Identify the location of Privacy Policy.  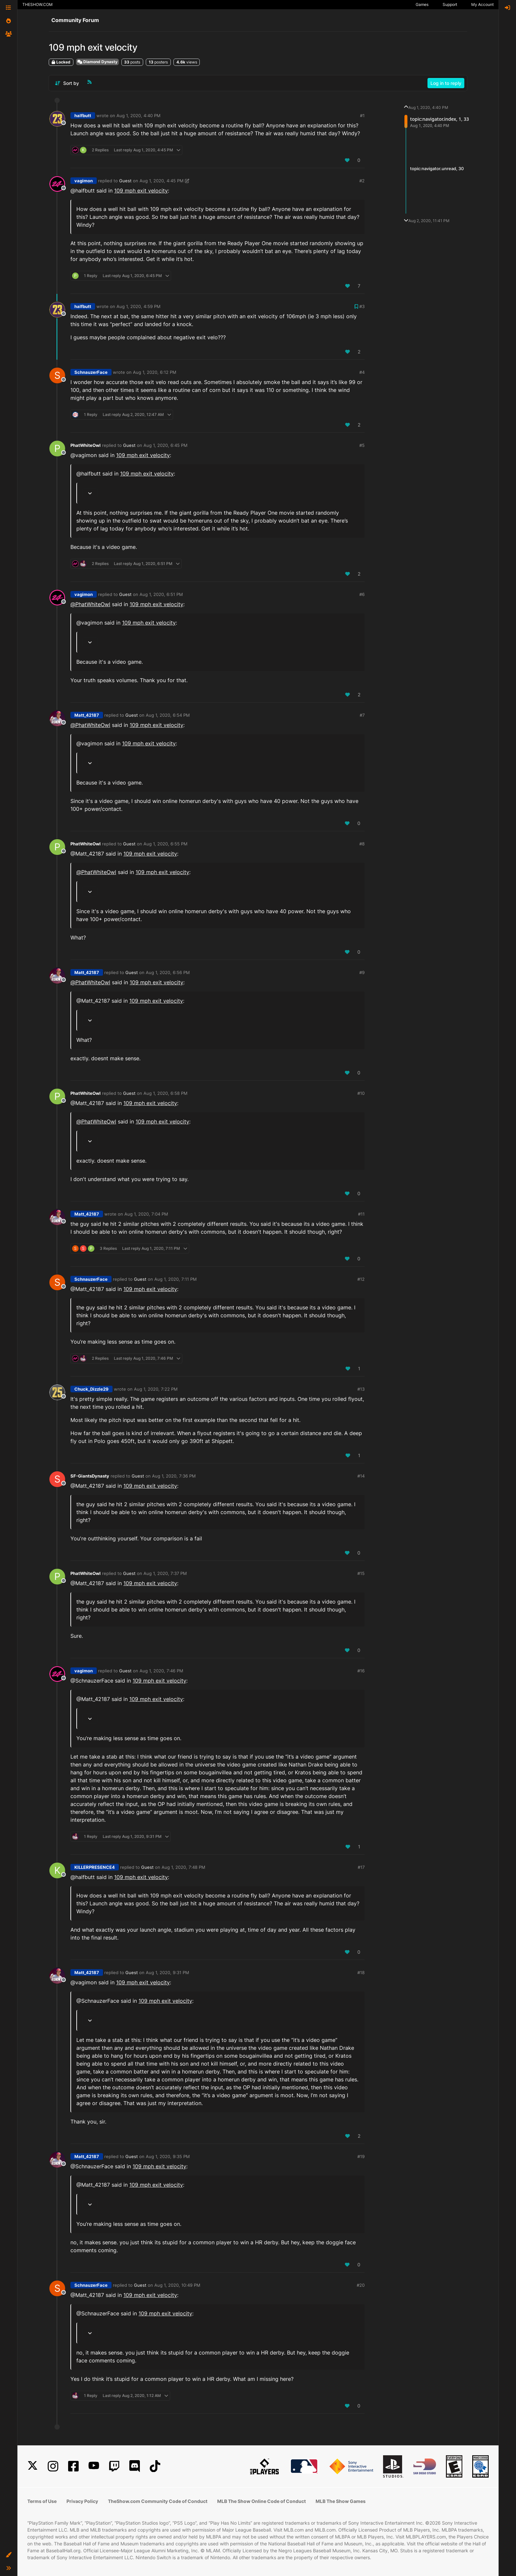
(82, 2501).